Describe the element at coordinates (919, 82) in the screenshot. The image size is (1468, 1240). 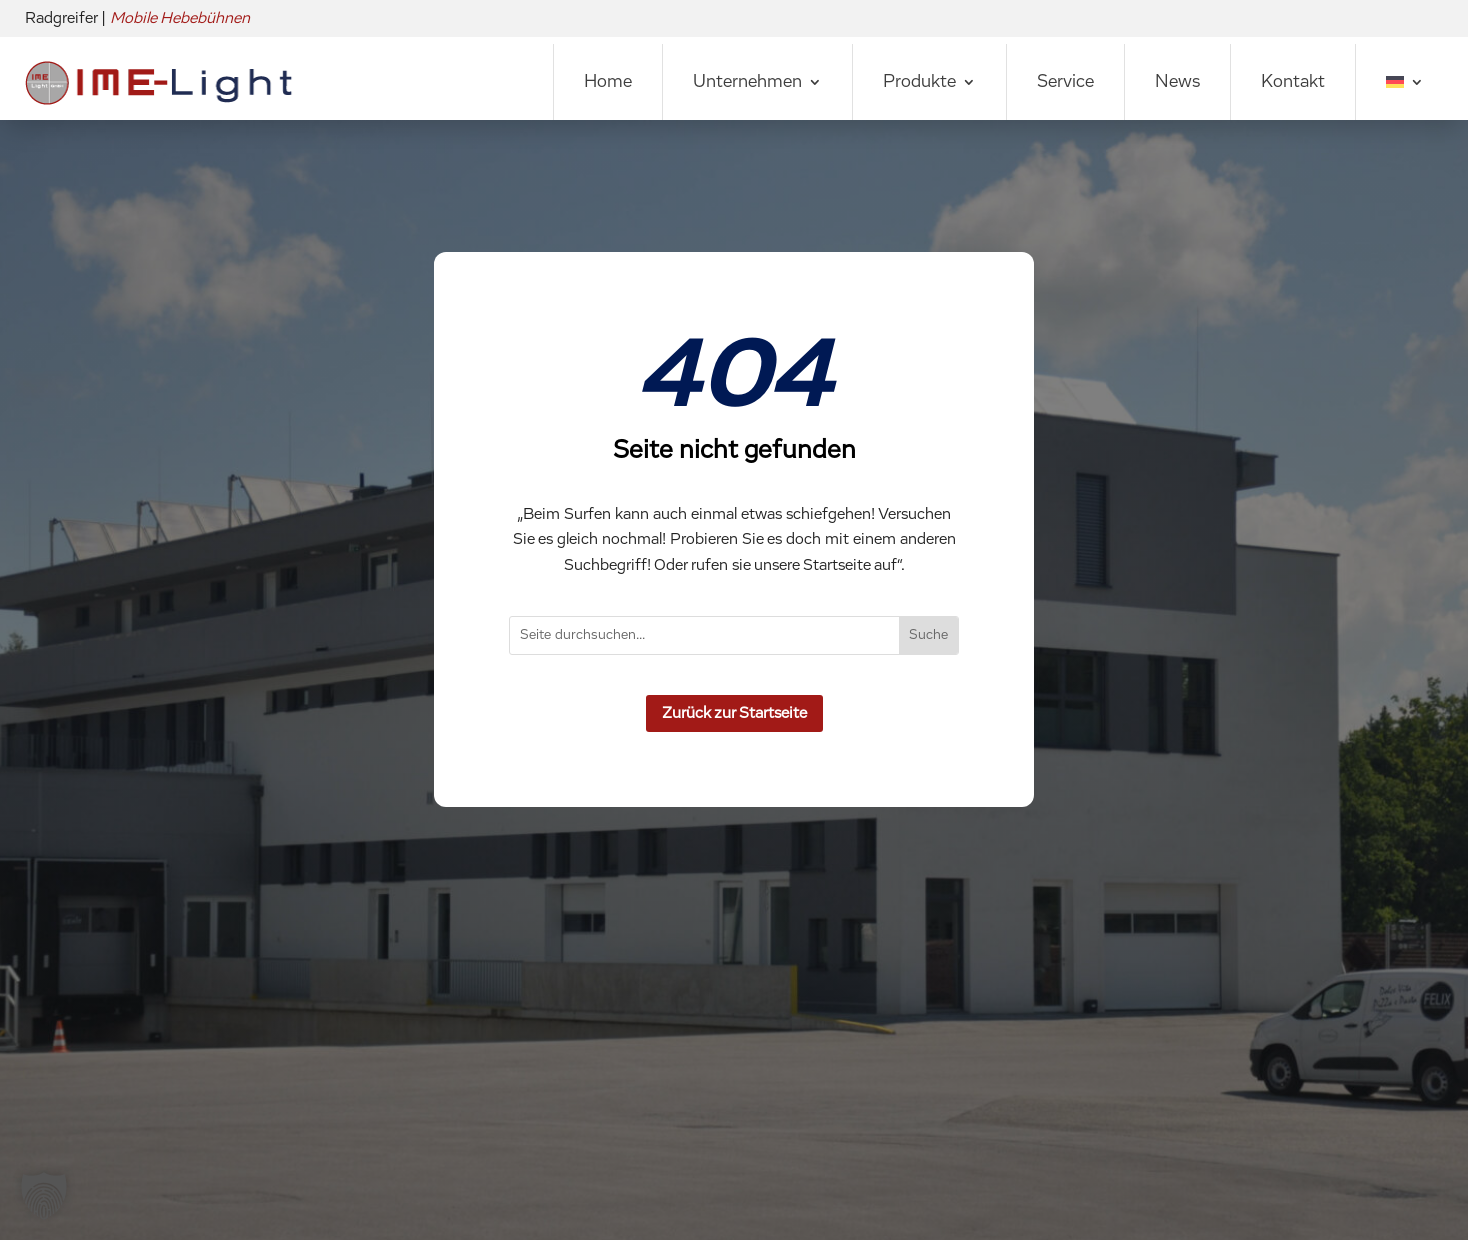
I see `Produkte` at that location.